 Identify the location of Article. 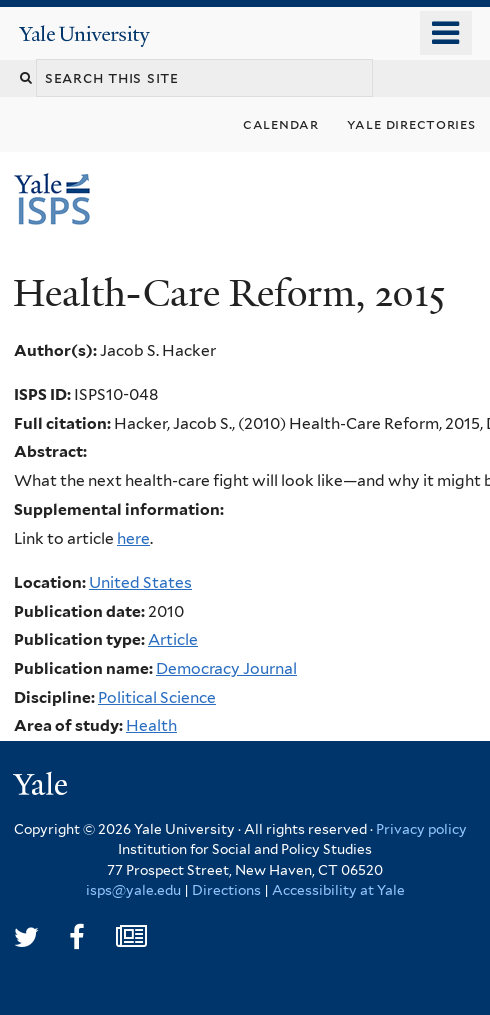
(173, 639).